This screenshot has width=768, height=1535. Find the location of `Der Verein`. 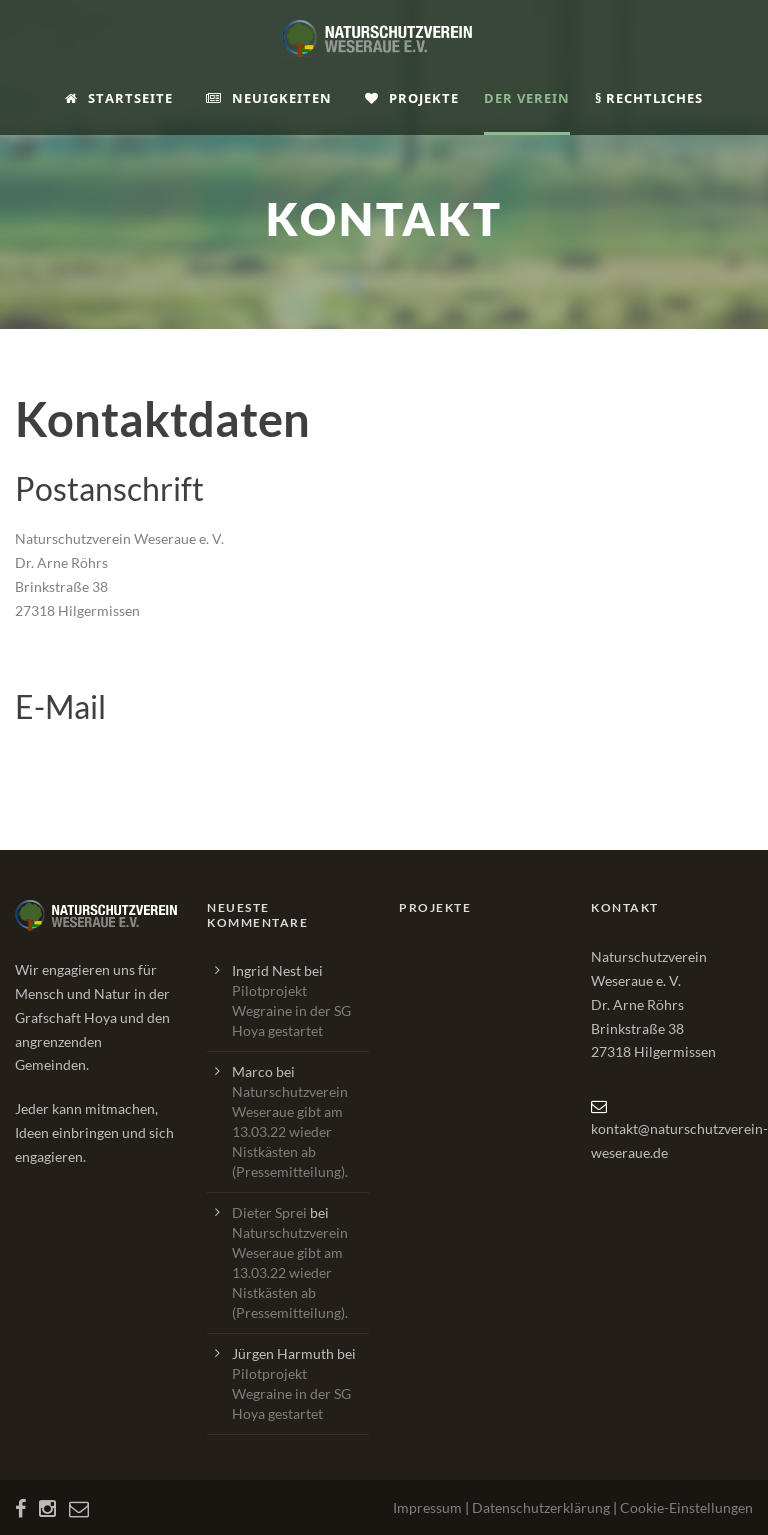

Der Verein is located at coordinates (527, 98).